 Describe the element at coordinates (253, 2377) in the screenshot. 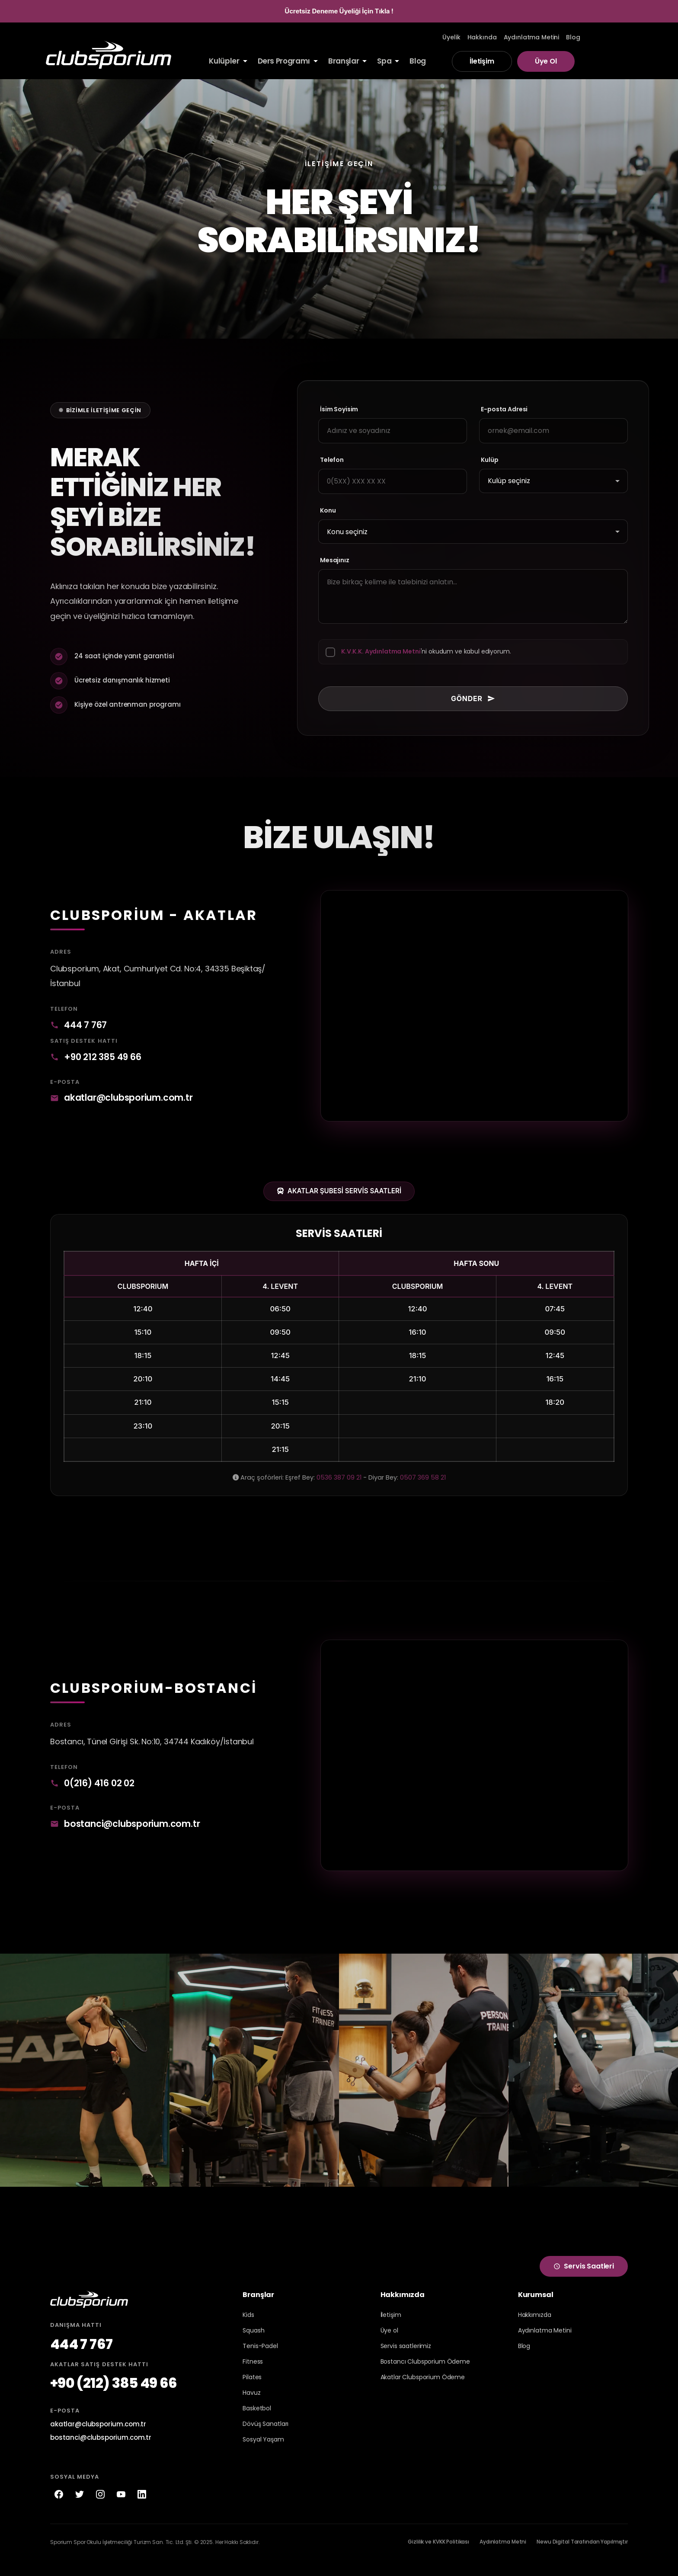

I see `Fitness` at that location.